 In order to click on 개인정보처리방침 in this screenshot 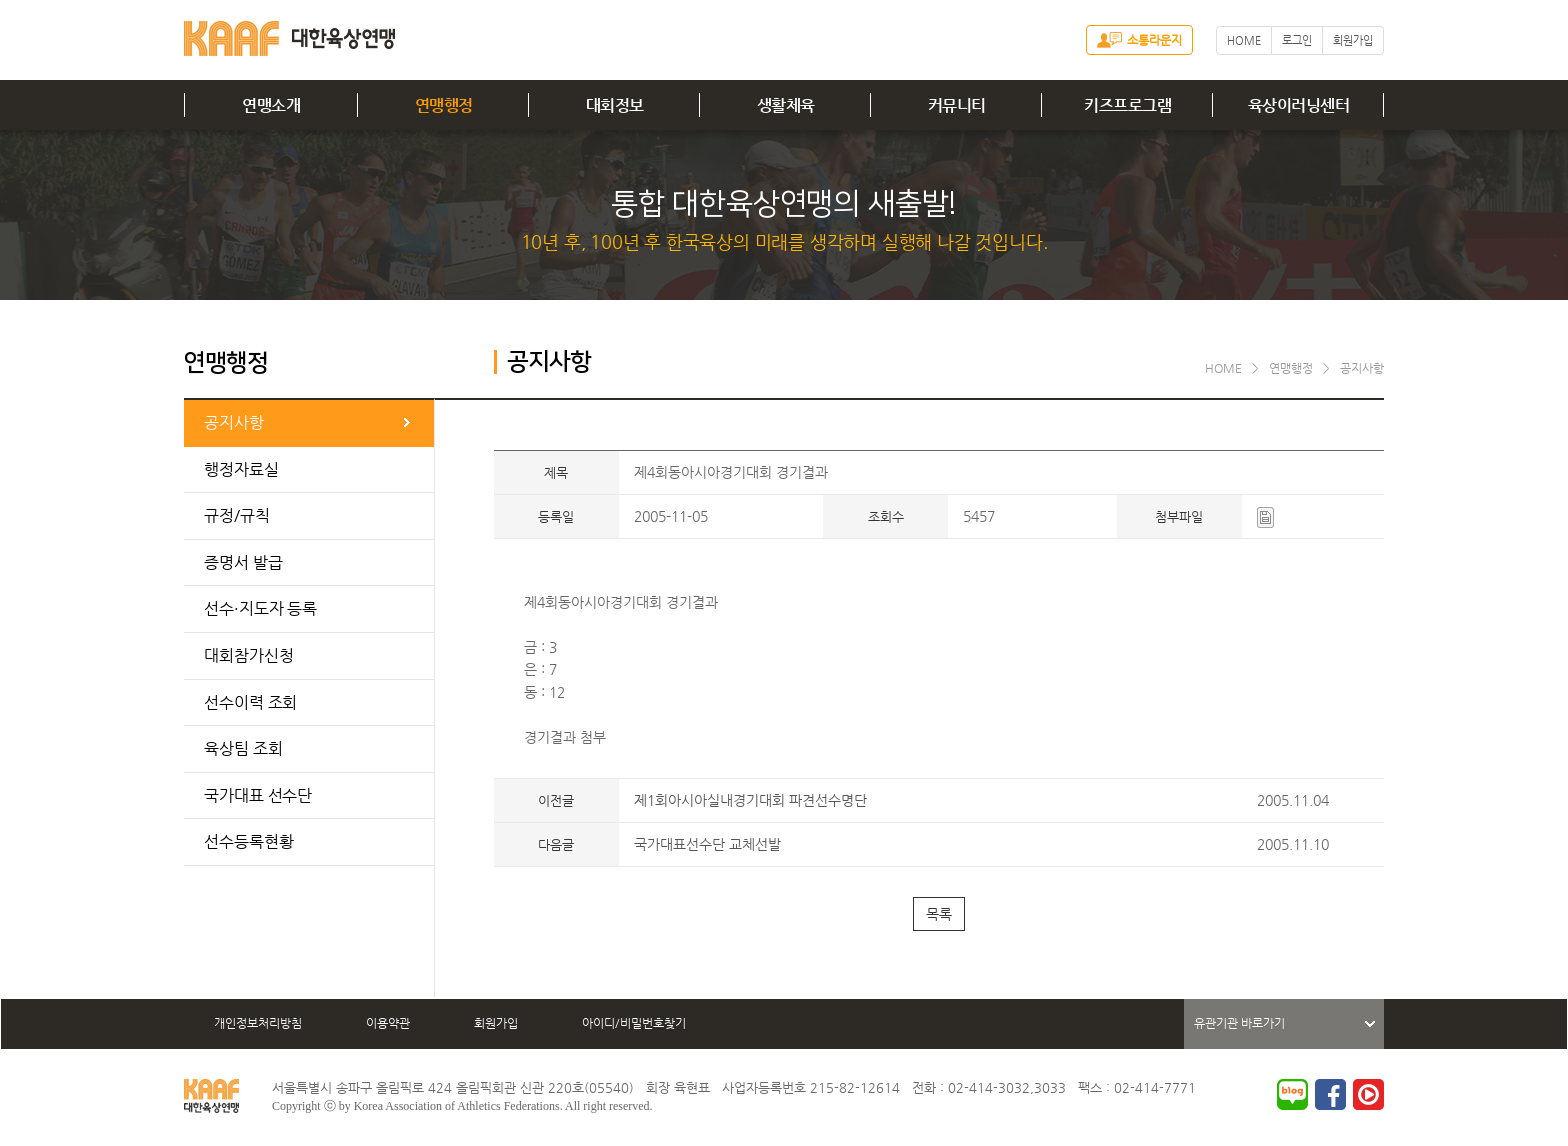, I will do `click(258, 1023)`.